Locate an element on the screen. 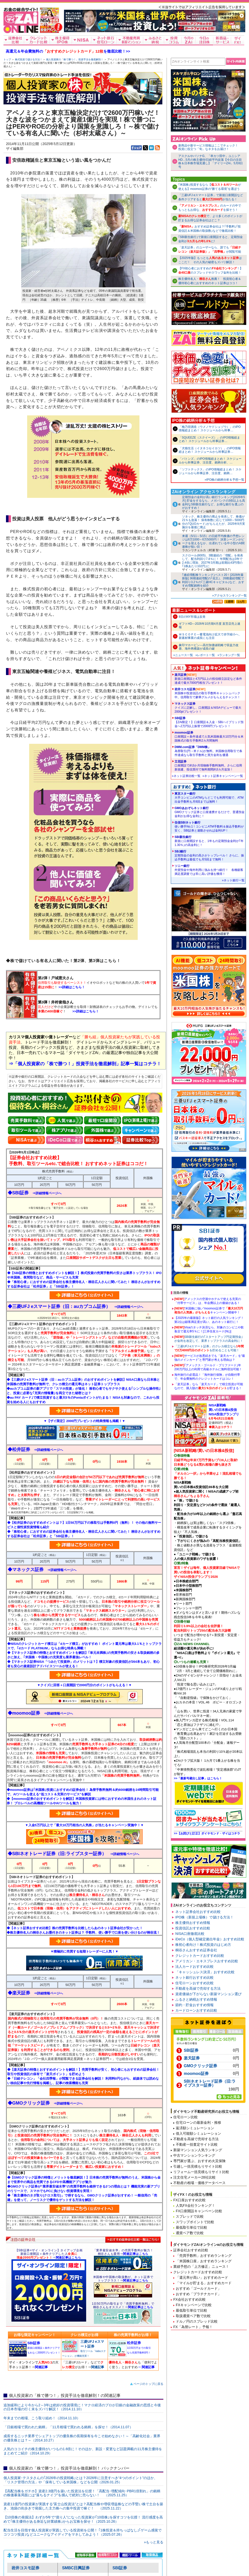 Image resolution: width=249 pixels, height=2576 pixels. SBI新生銀行 is located at coordinates (210, 841).